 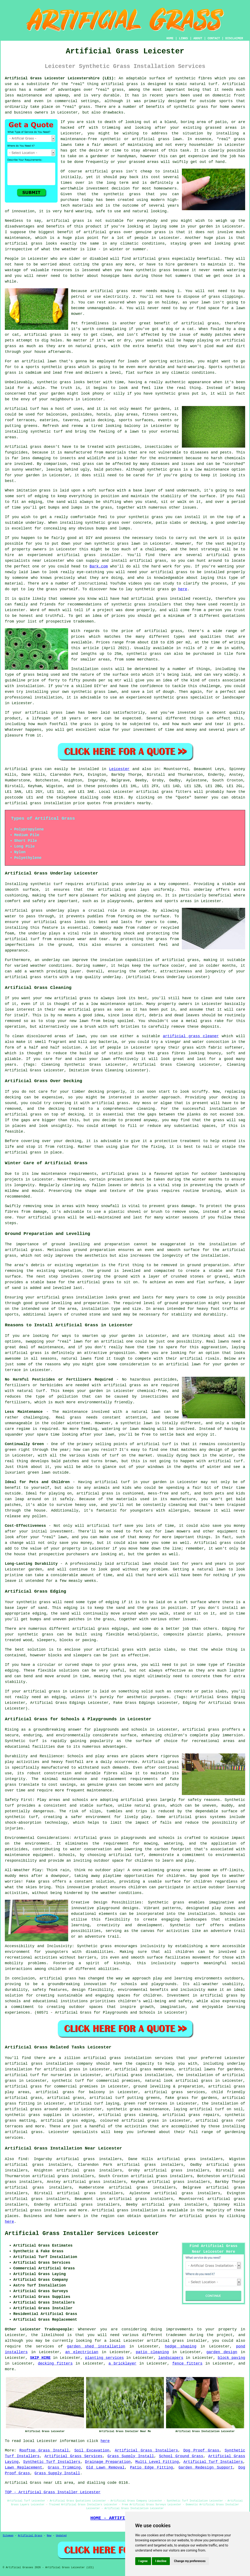 What do you see at coordinates (22, 2159) in the screenshot?
I see `find` at bounding box center [22, 2159].